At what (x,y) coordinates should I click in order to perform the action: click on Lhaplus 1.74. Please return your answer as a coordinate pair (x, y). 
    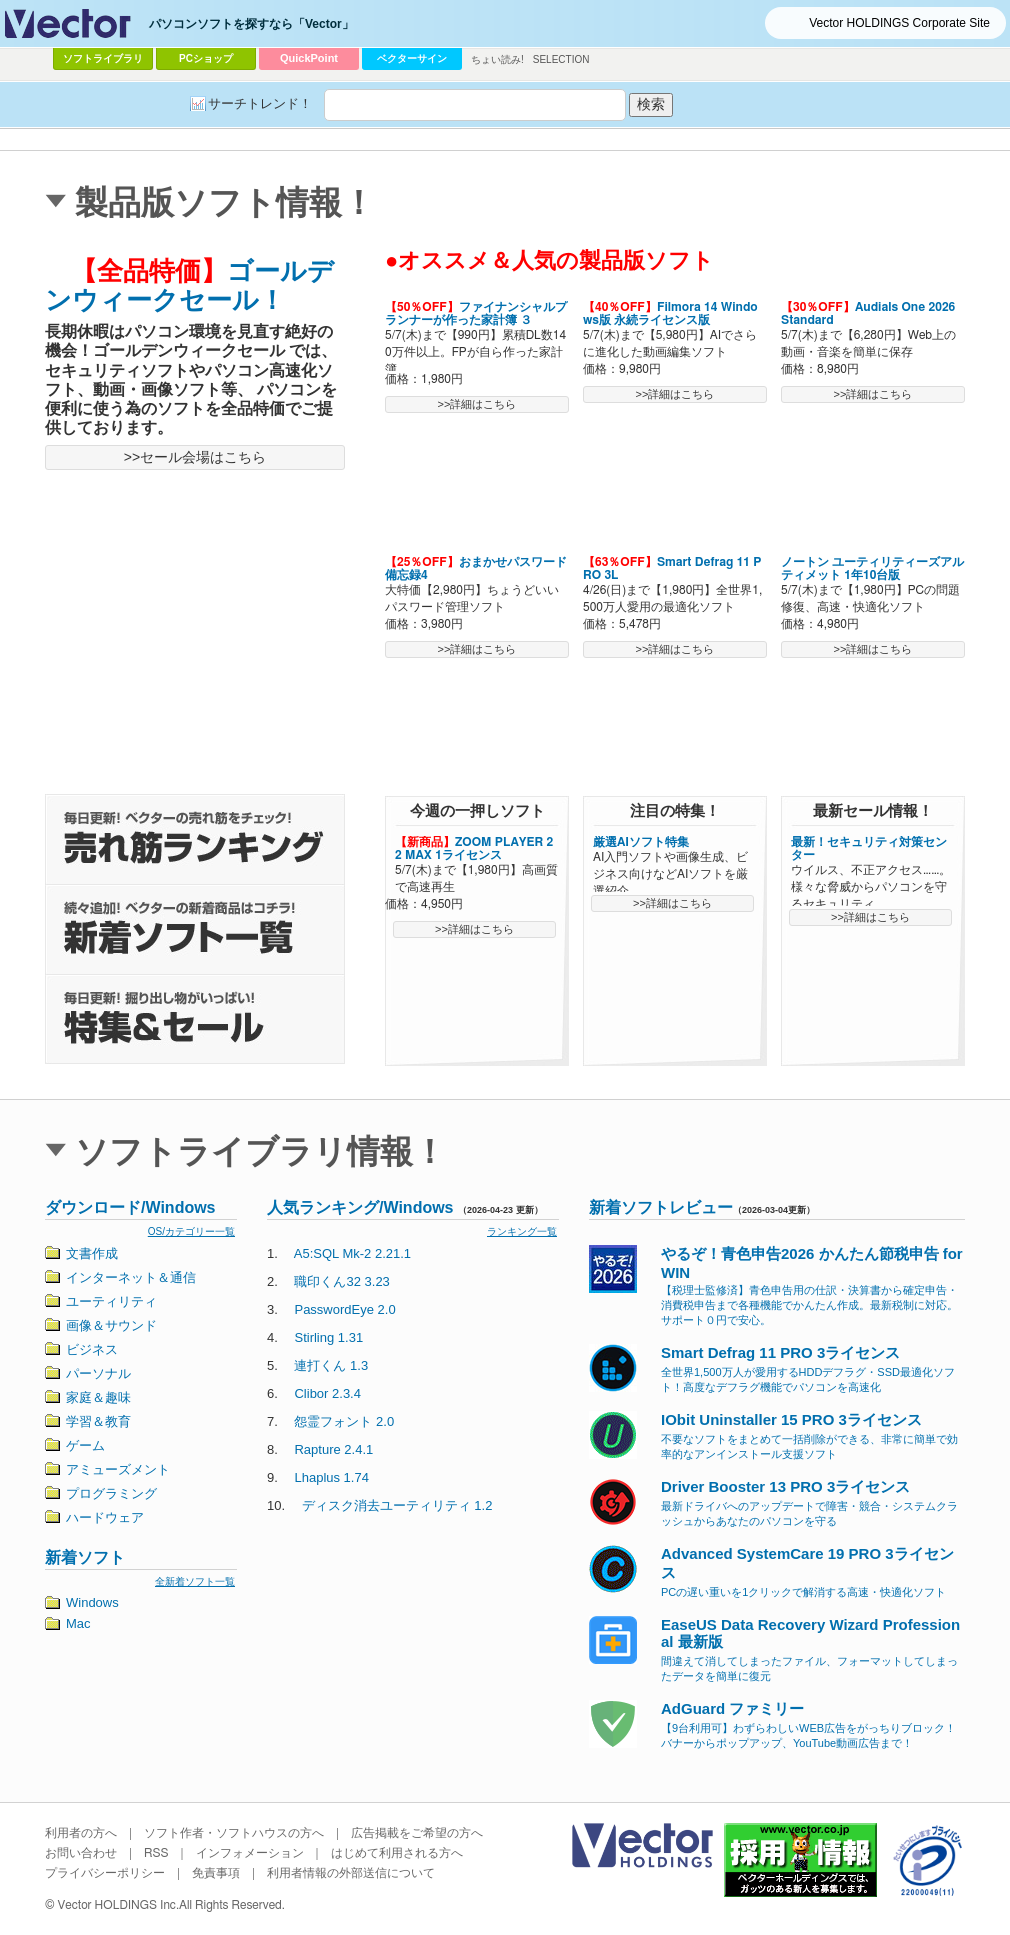
    Looking at the image, I should click on (331, 1477).